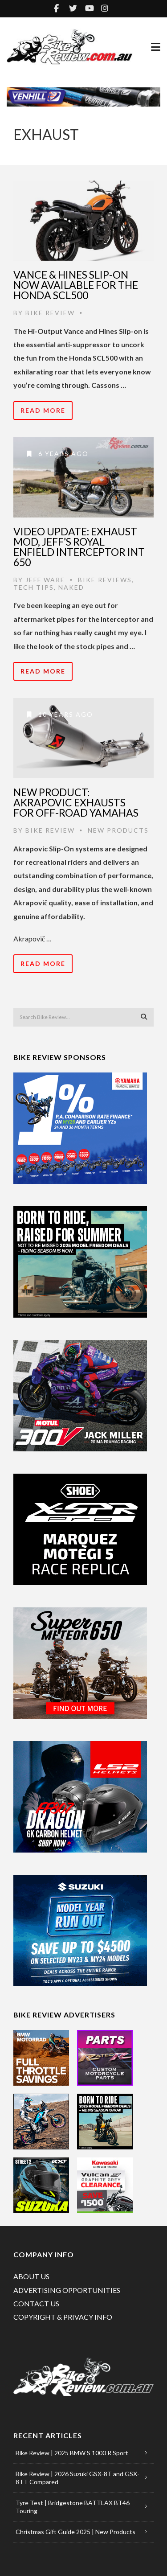 The height and width of the screenshot is (2576, 167). What do you see at coordinates (31, 2276) in the screenshot?
I see `ABOUT US` at bounding box center [31, 2276].